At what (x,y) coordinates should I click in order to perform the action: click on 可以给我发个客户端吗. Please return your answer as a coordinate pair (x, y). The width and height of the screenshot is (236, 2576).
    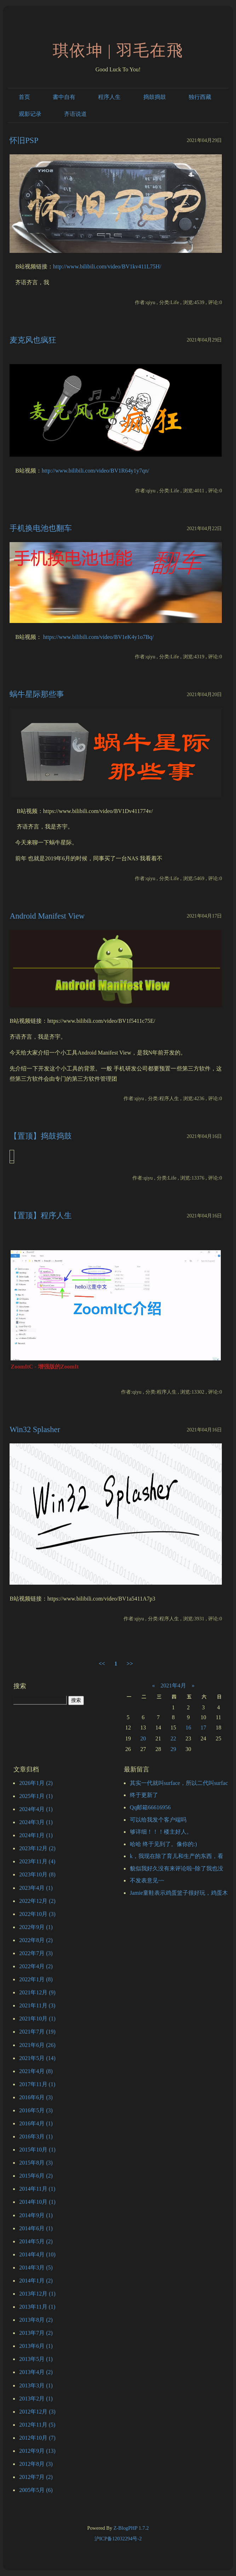
    Looking at the image, I should click on (158, 1820).